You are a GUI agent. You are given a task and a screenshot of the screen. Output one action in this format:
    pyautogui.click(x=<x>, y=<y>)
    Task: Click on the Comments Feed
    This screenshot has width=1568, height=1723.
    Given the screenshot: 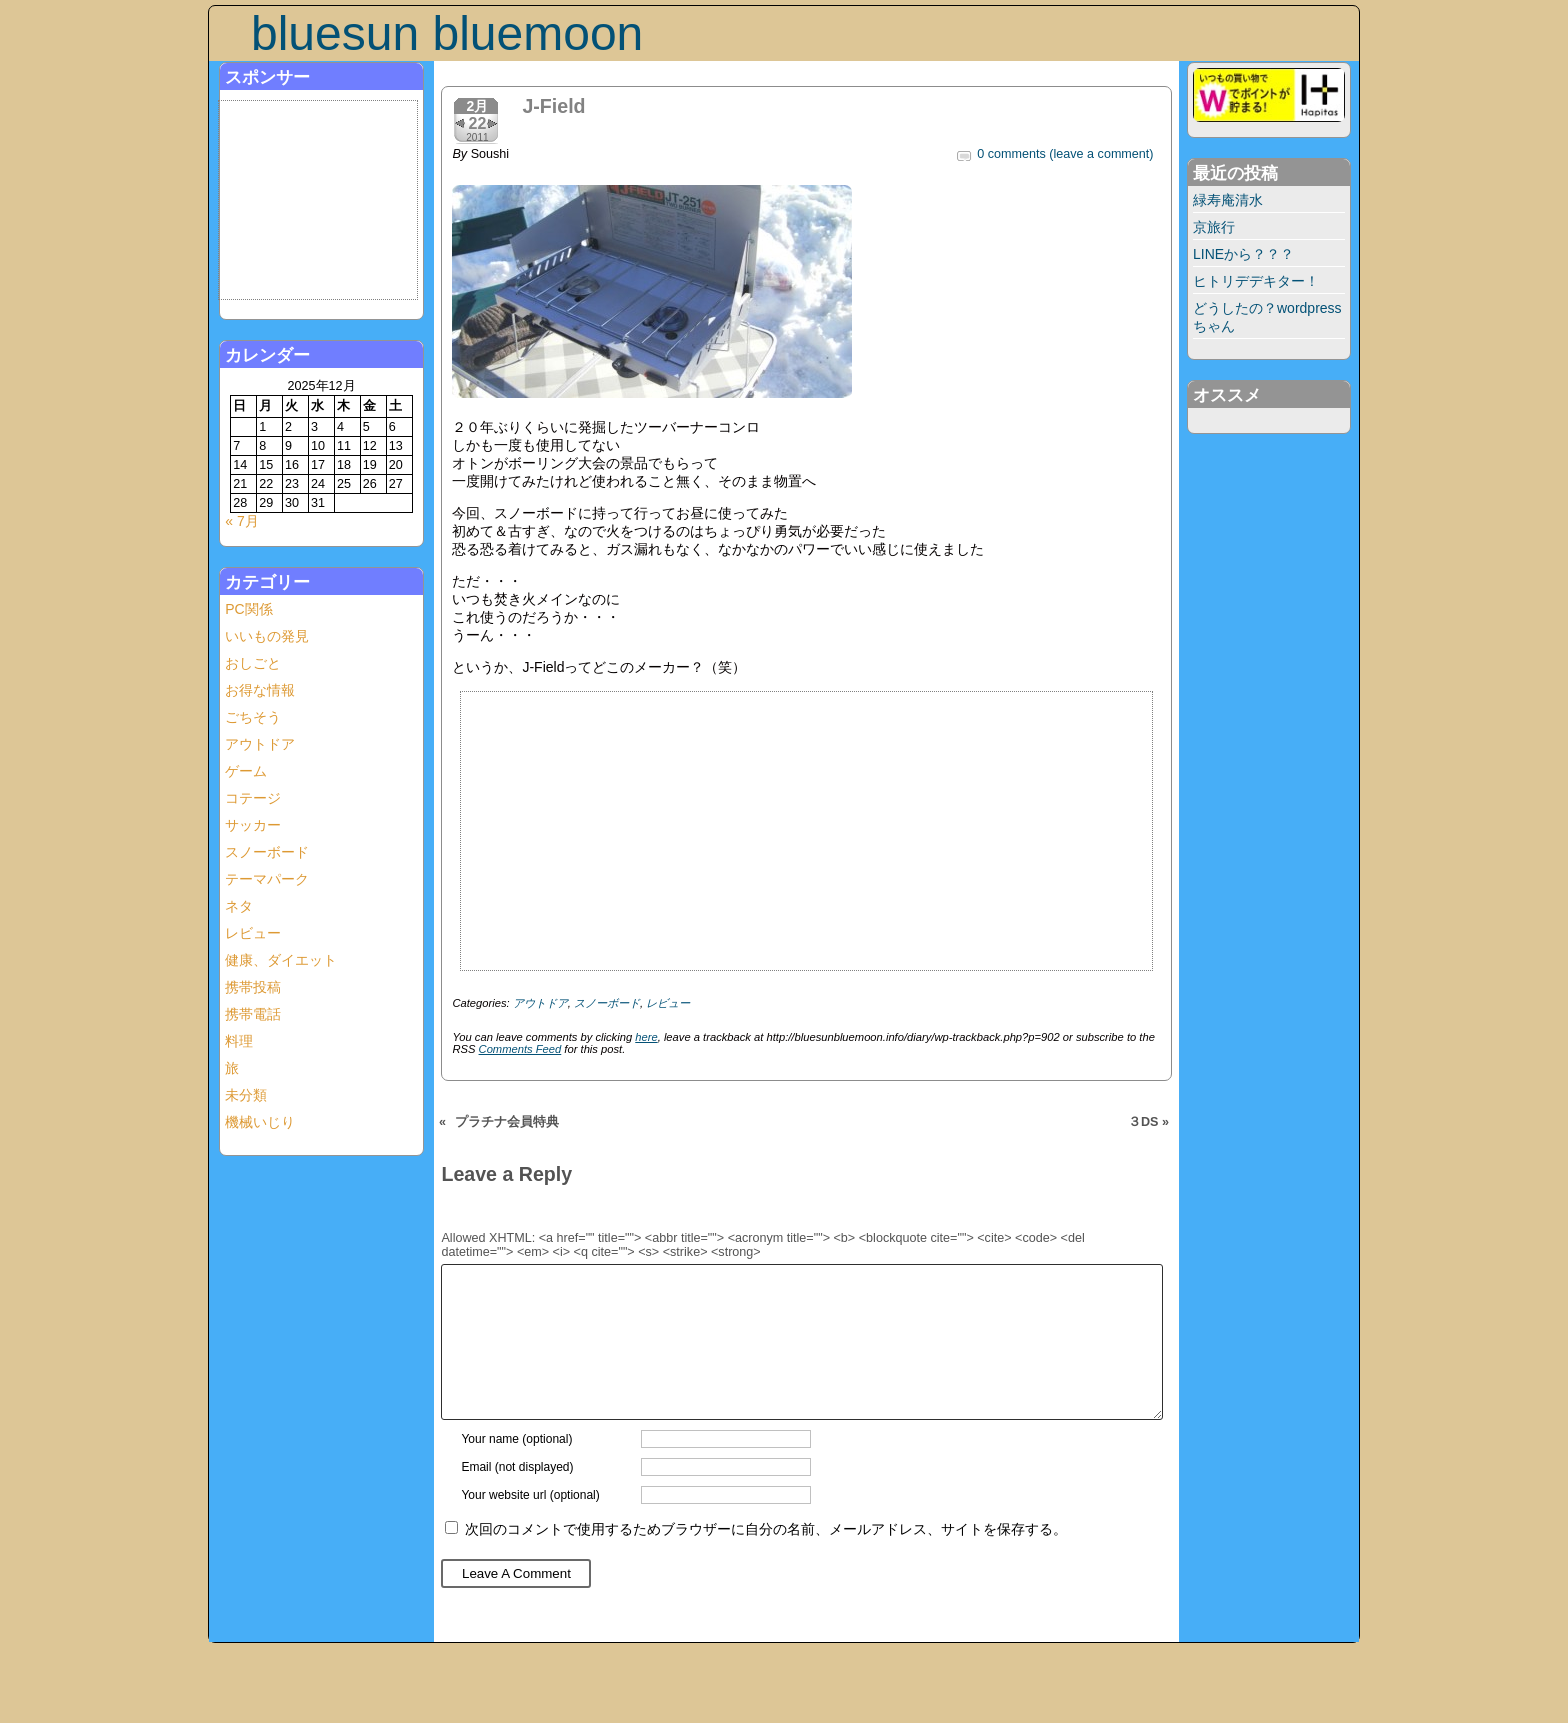 What is the action you would take?
    pyautogui.click(x=520, y=1049)
    